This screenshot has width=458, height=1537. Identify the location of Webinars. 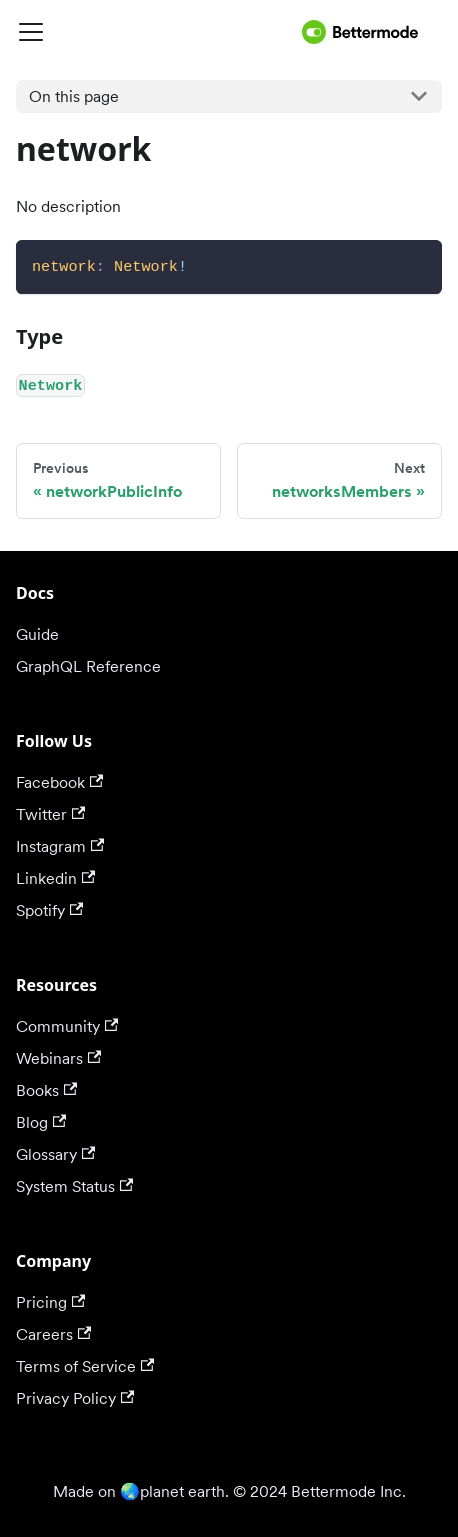
(58, 1058).